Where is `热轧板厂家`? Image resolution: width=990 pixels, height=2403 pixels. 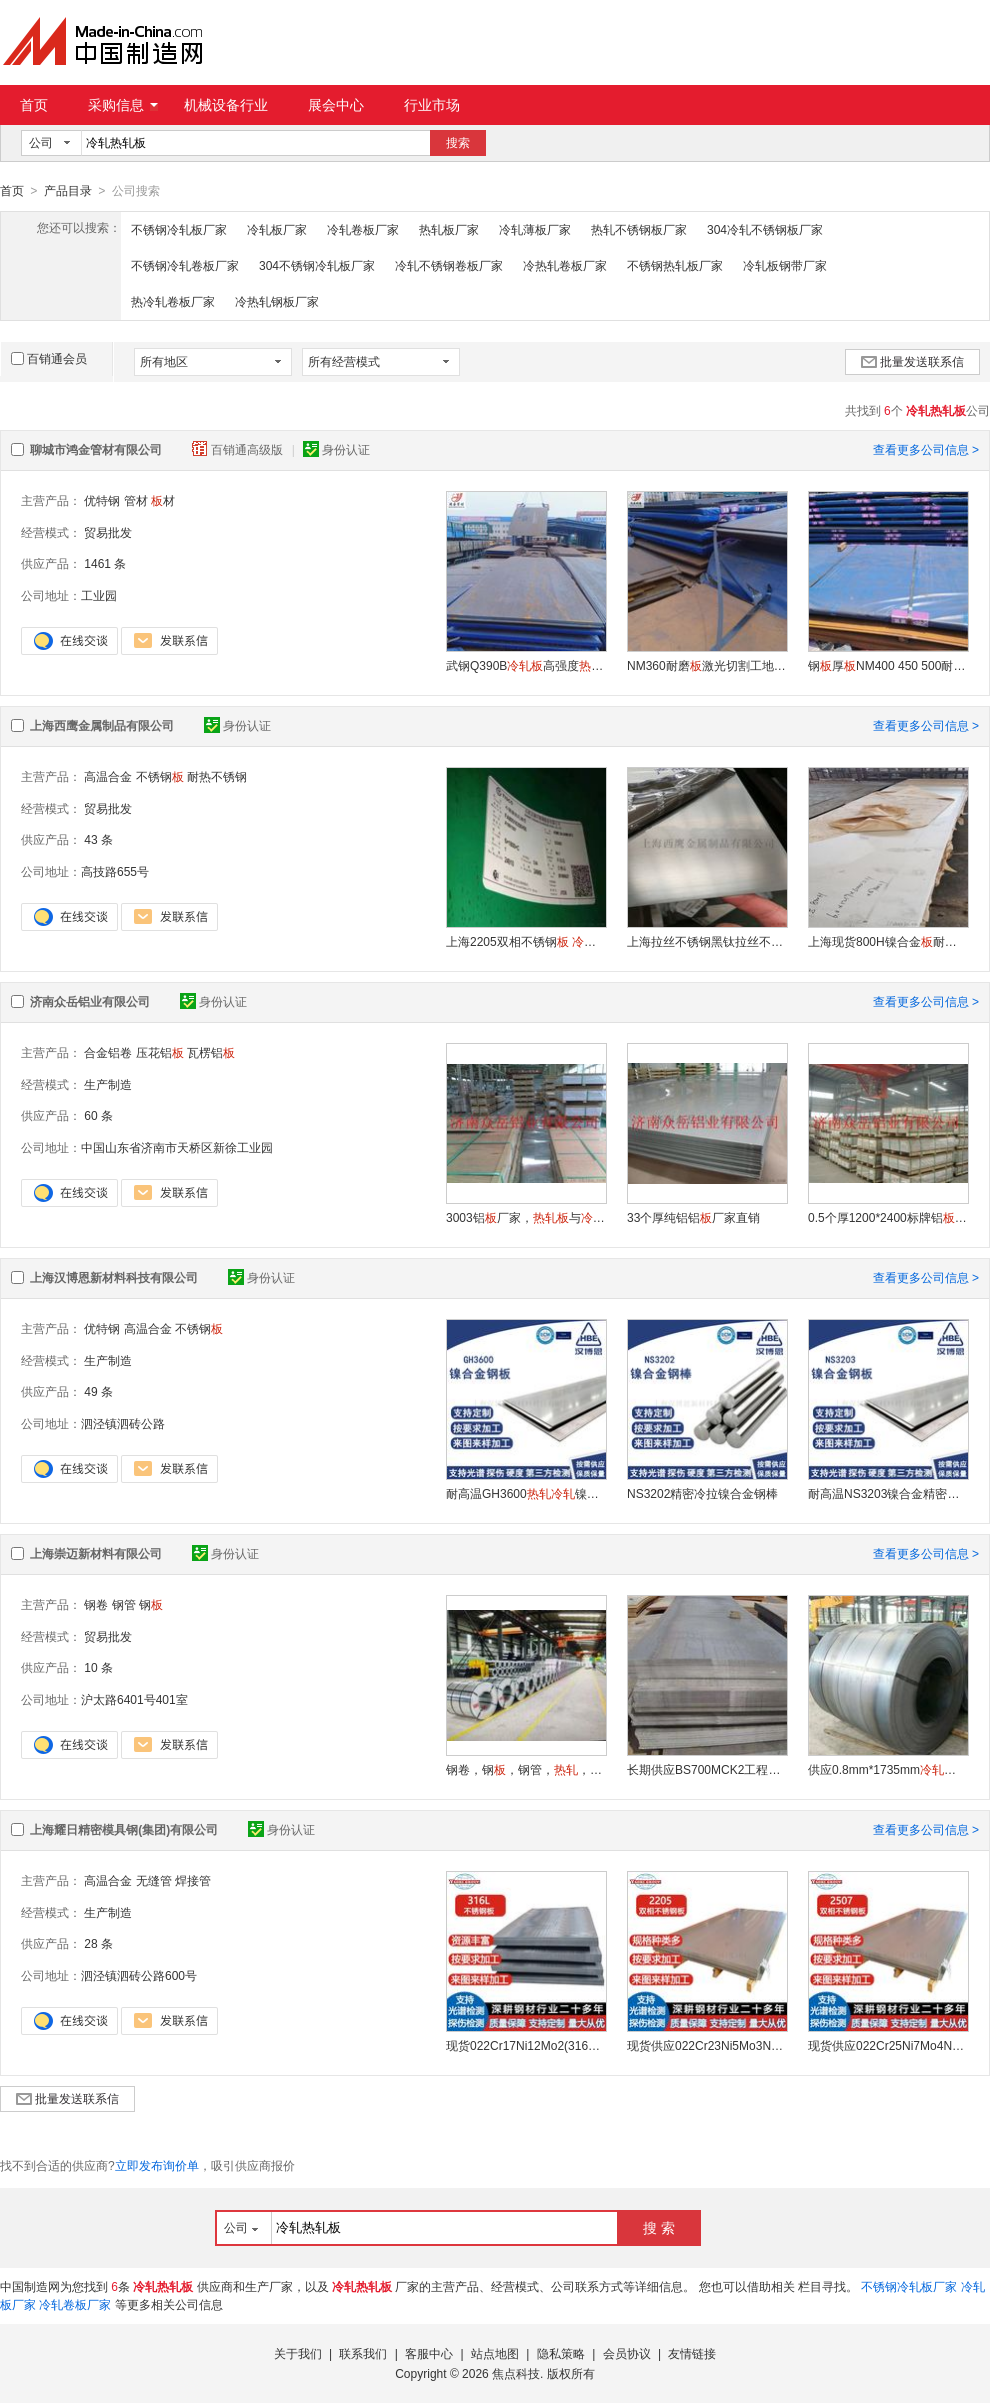 热轧板厂家 is located at coordinates (449, 229).